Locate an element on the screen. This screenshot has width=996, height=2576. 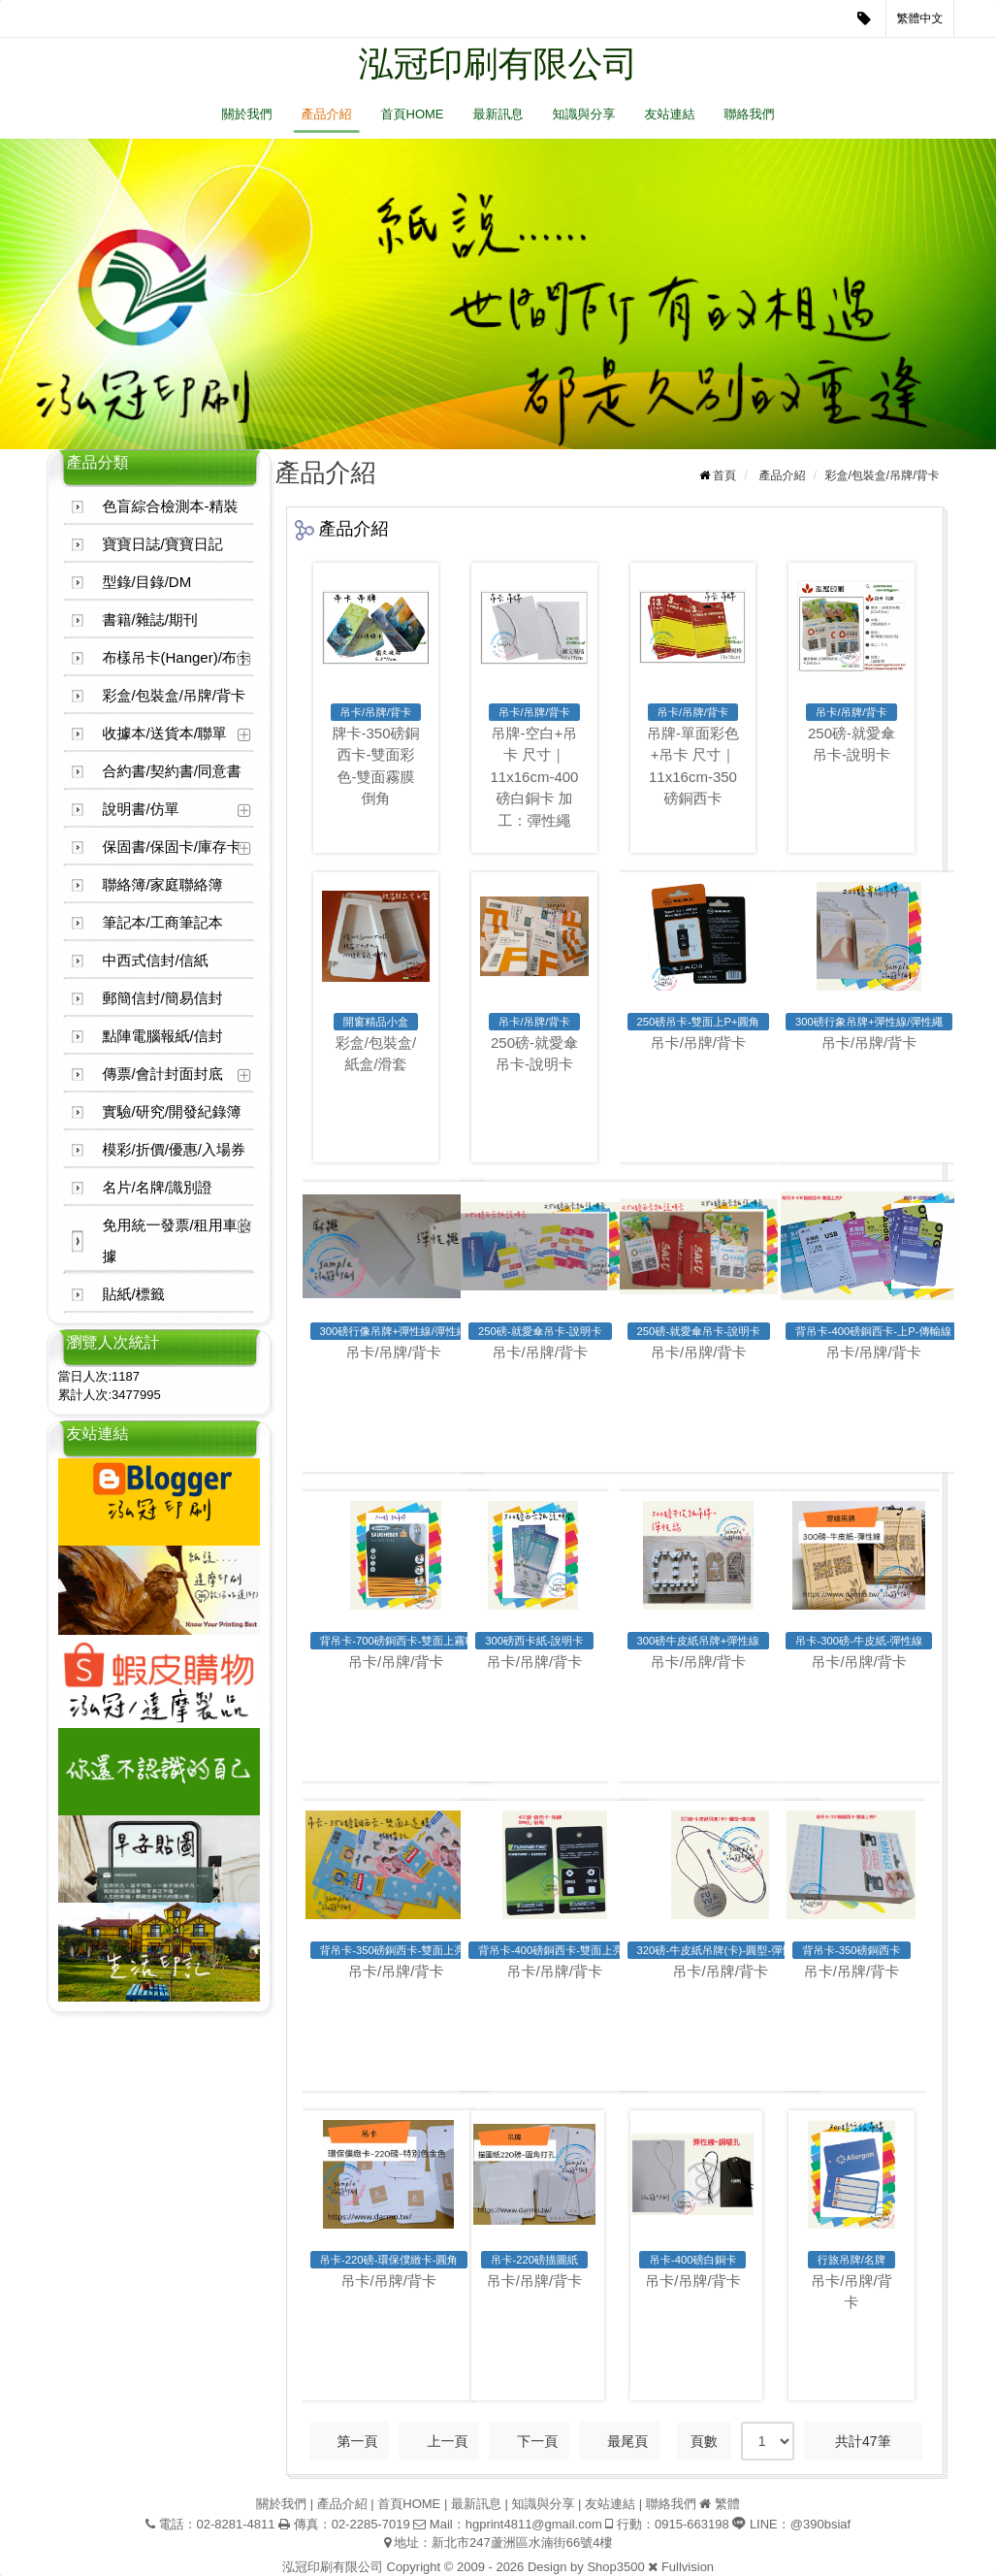
聯絡簿/家庭聯絡簿 is located at coordinates (163, 884).